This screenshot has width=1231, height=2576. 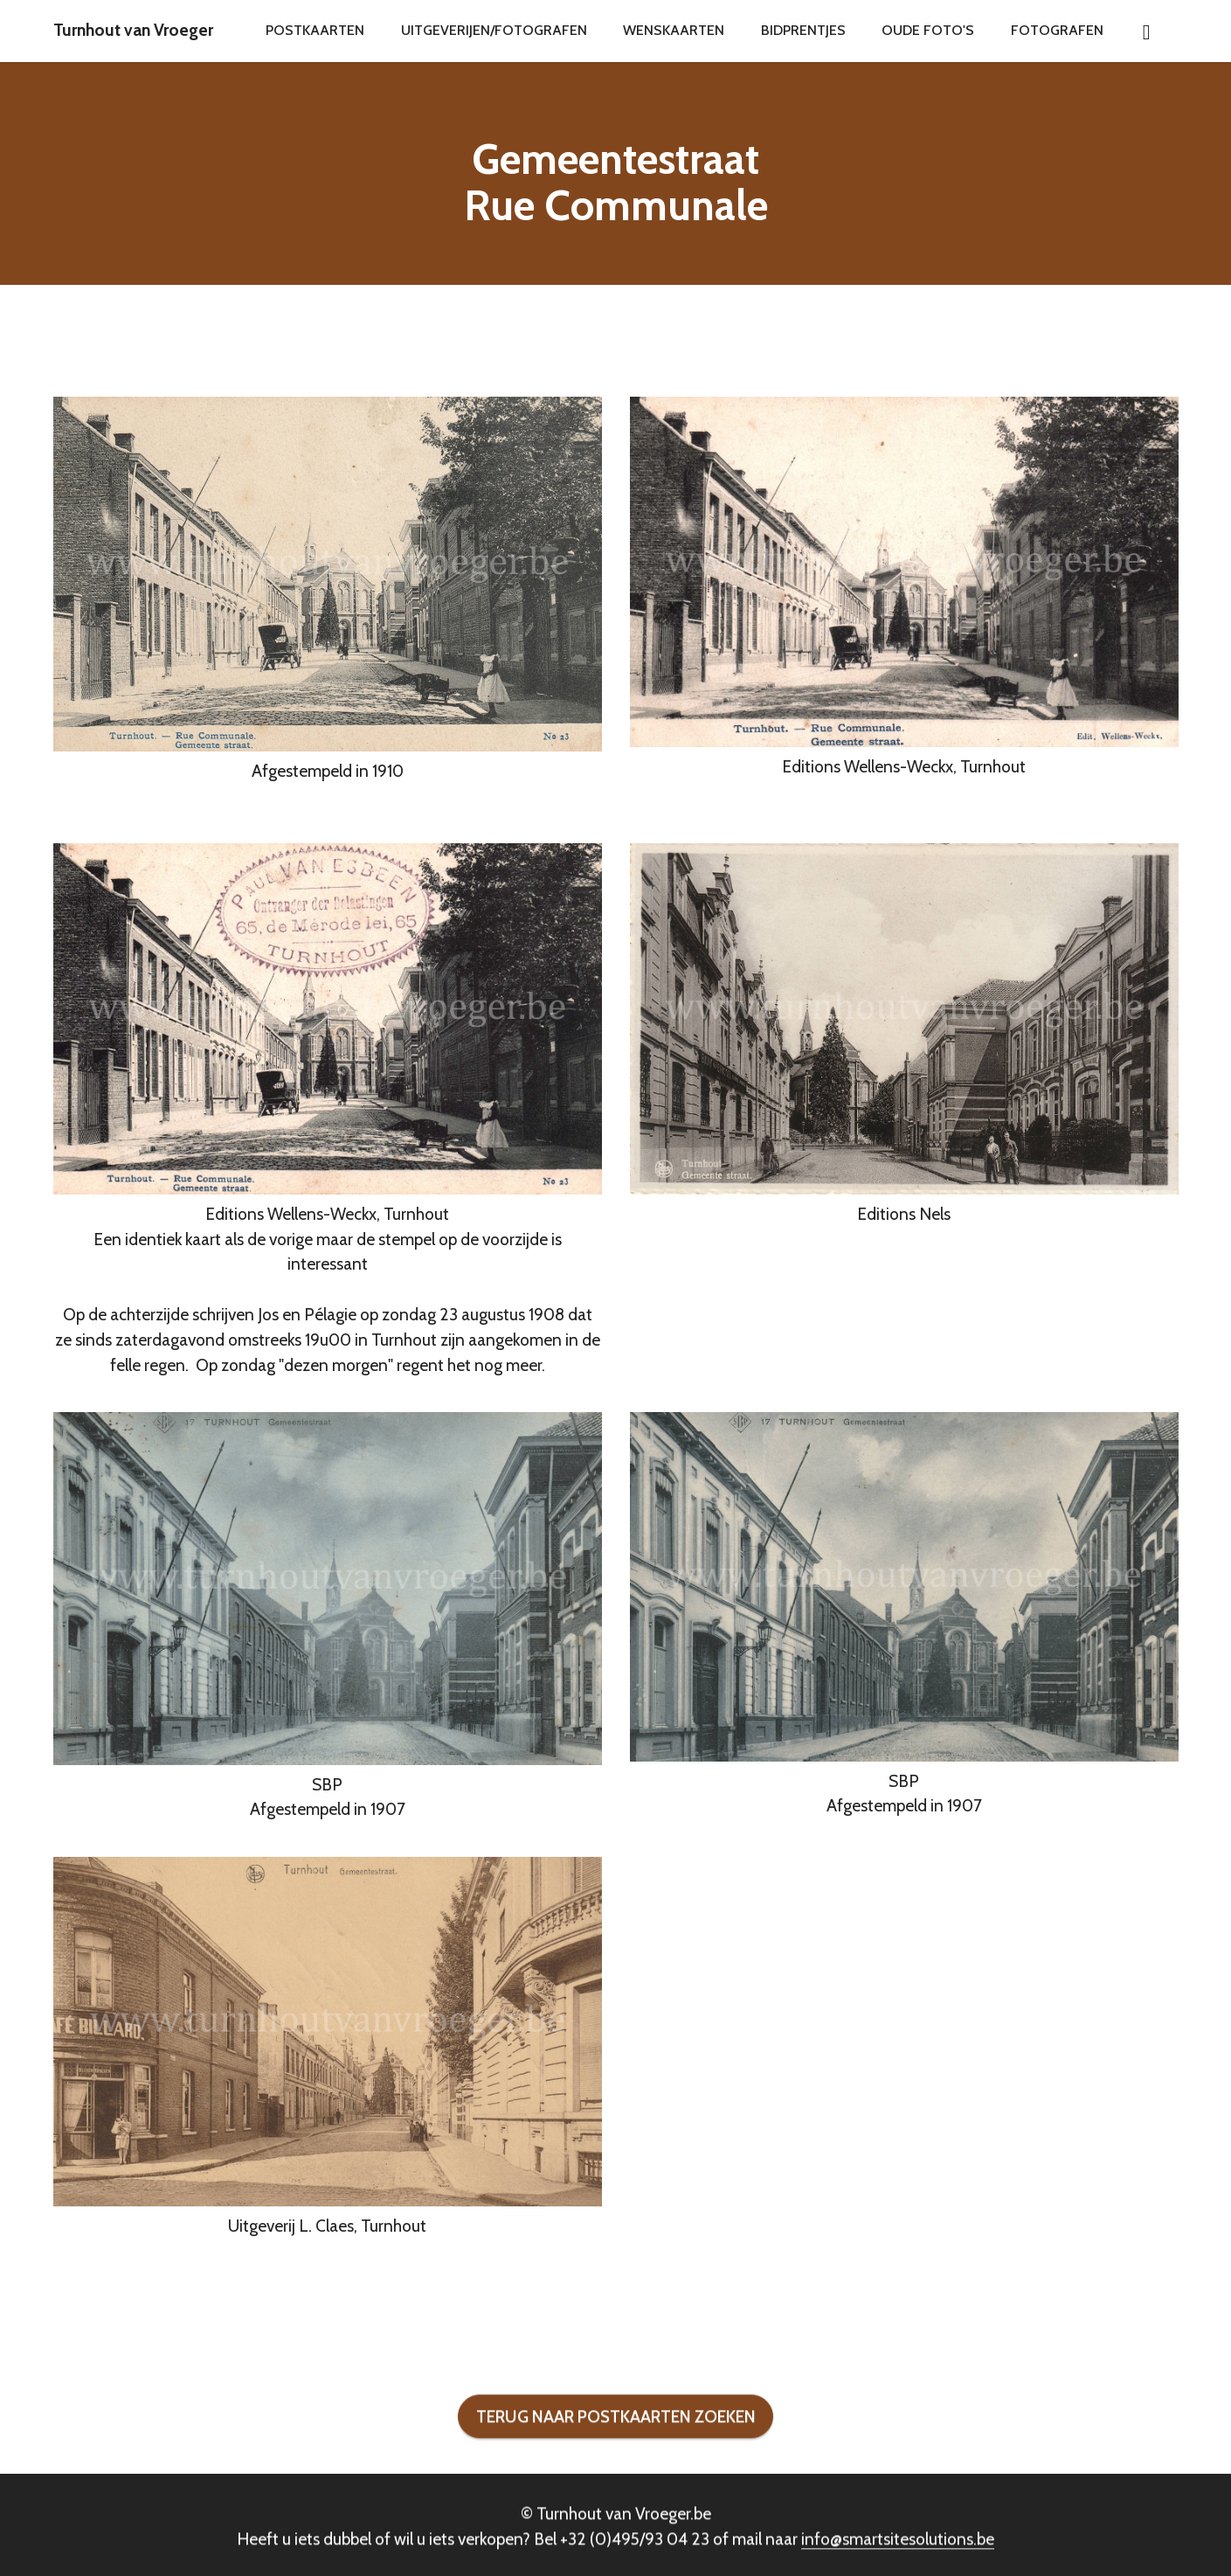 I want to click on POSTKAARTEN, so click(x=315, y=30).